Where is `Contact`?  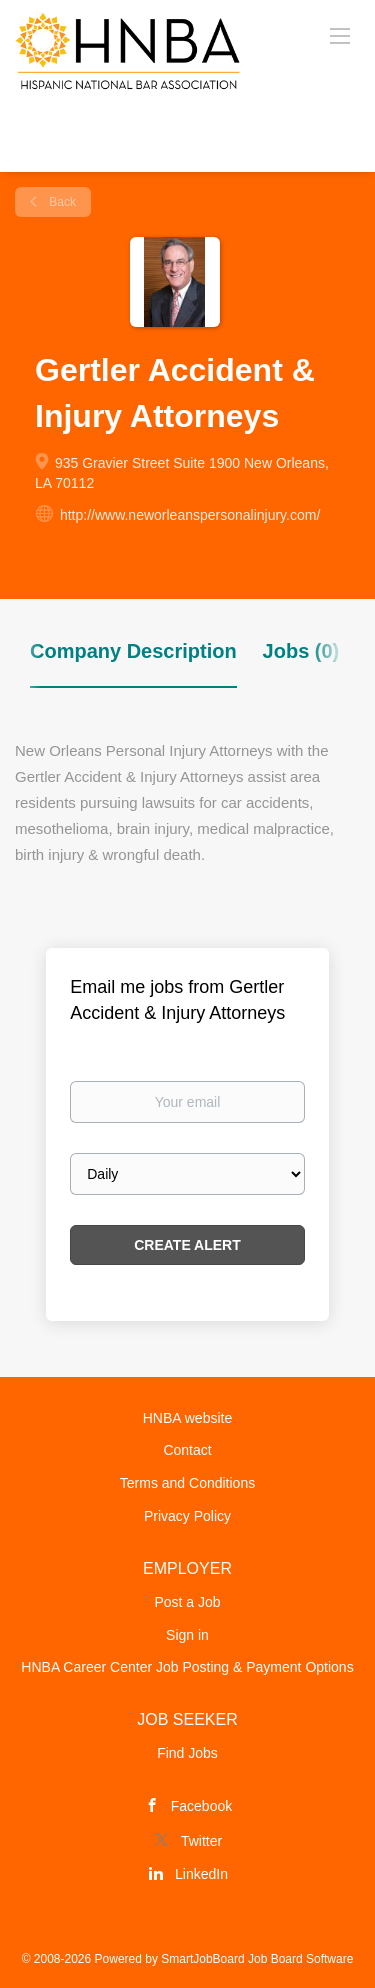 Contact is located at coordinates (187, 1450).